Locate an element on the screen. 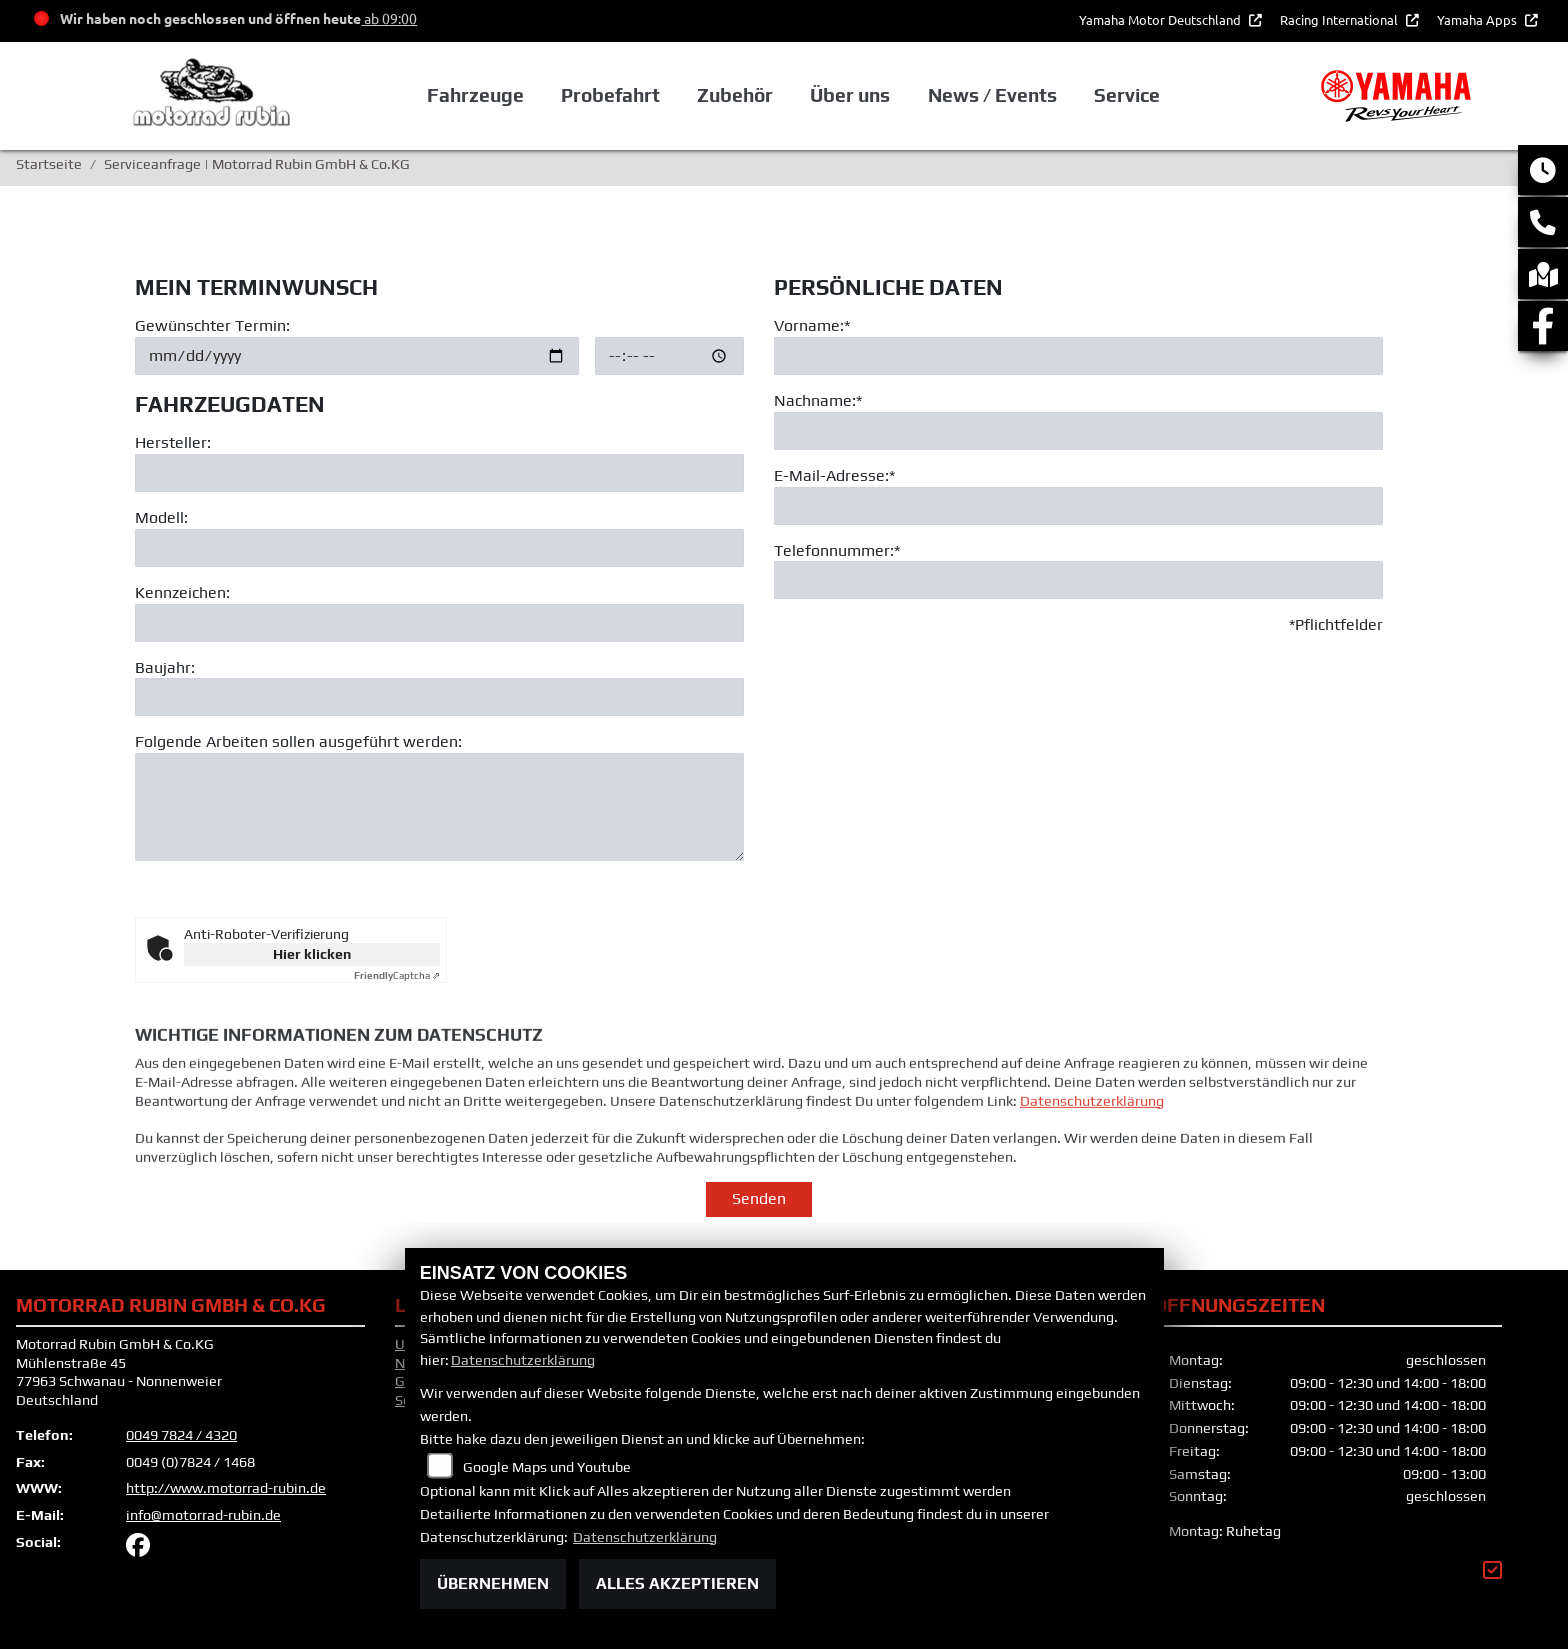 This screenshot has height=1649, width=1568. E-Mail-Adresse:* is located at coordinates (834, 475).